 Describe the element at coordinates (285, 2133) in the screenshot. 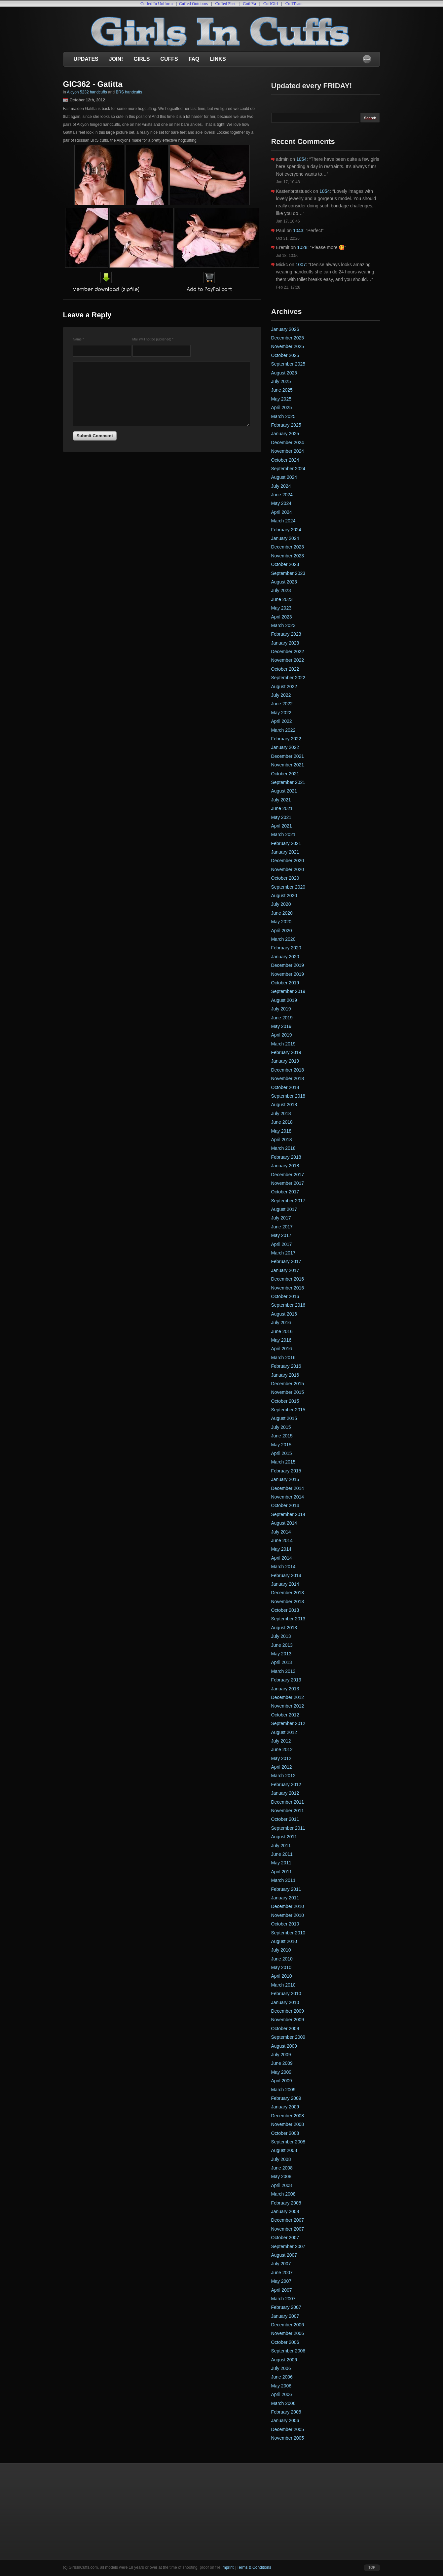

I see `October 2008` at that location.